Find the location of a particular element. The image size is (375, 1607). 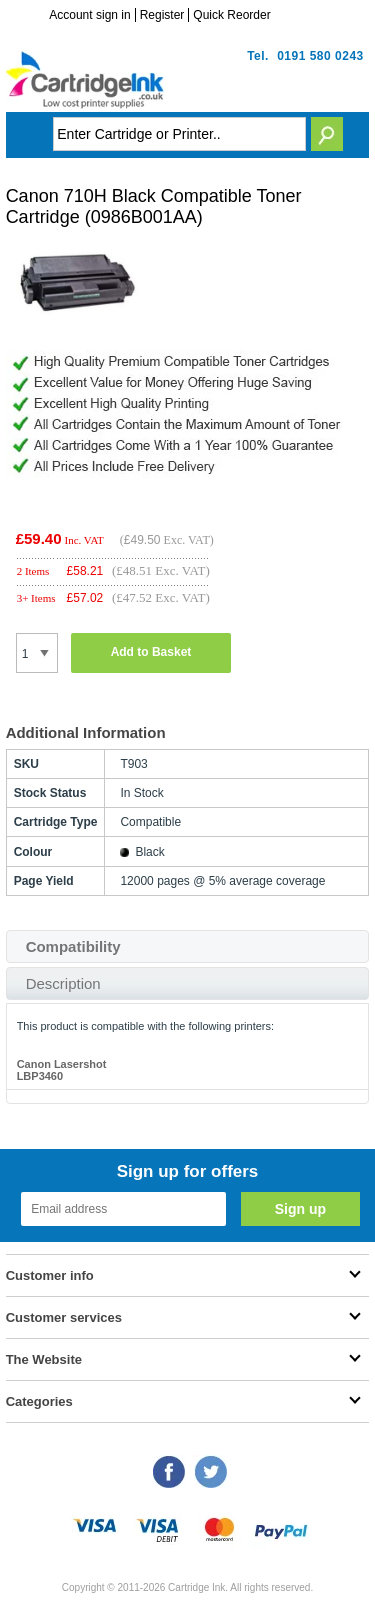

Register is located at coordinates (162, 15).